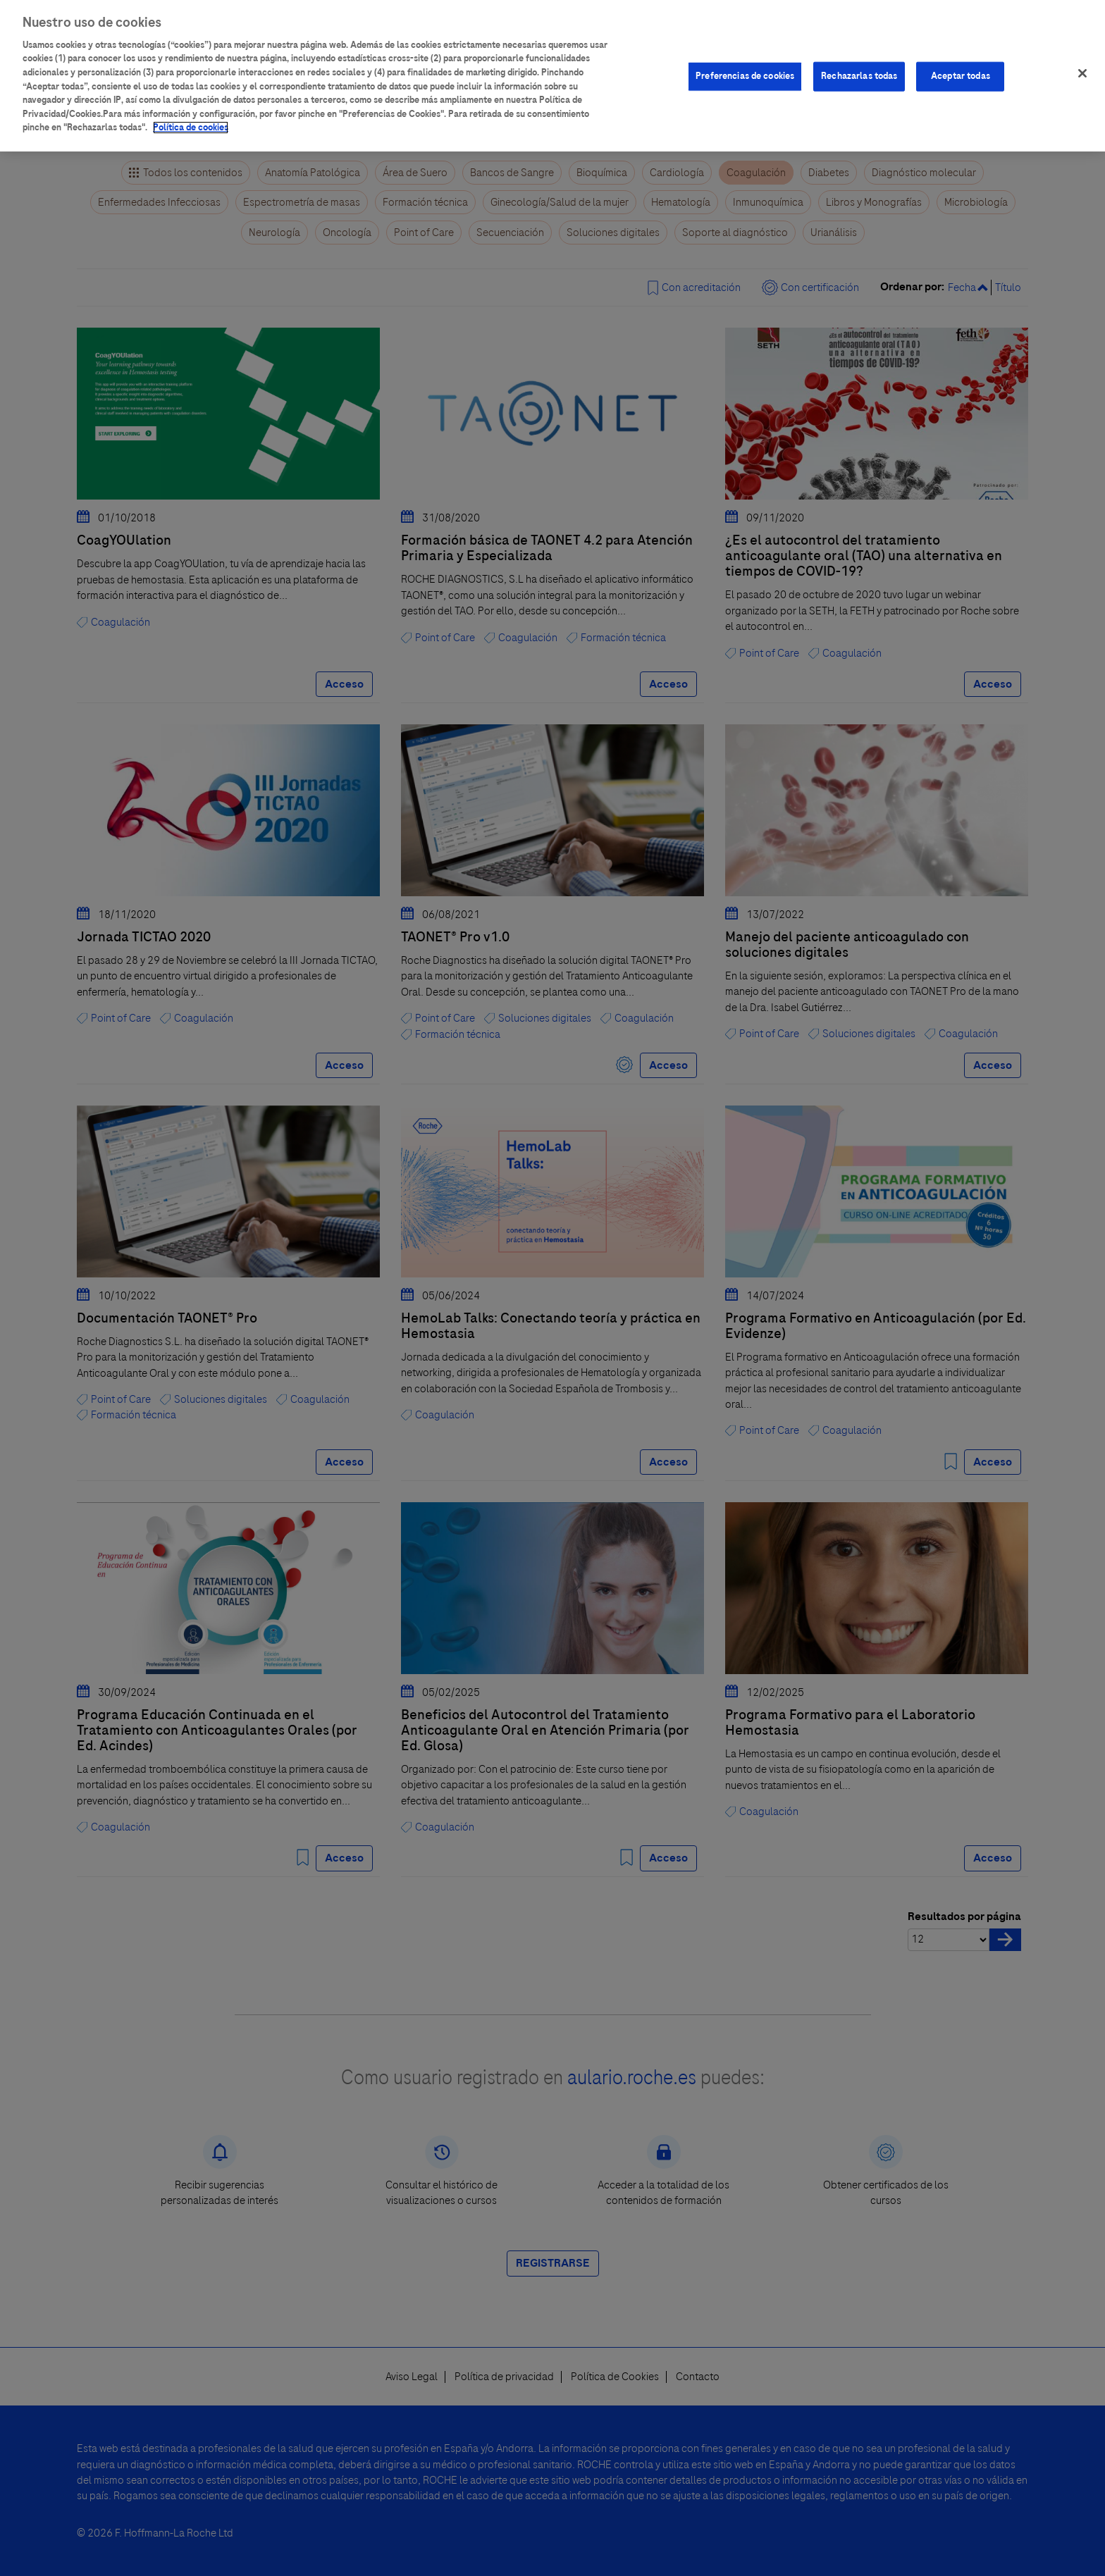 The height and width of the screenshot is (2576, 1105). What do you see at coordinates (960, 64) in the screenshot?
I see `Aceptar todas` at bounding box center [960, 64].